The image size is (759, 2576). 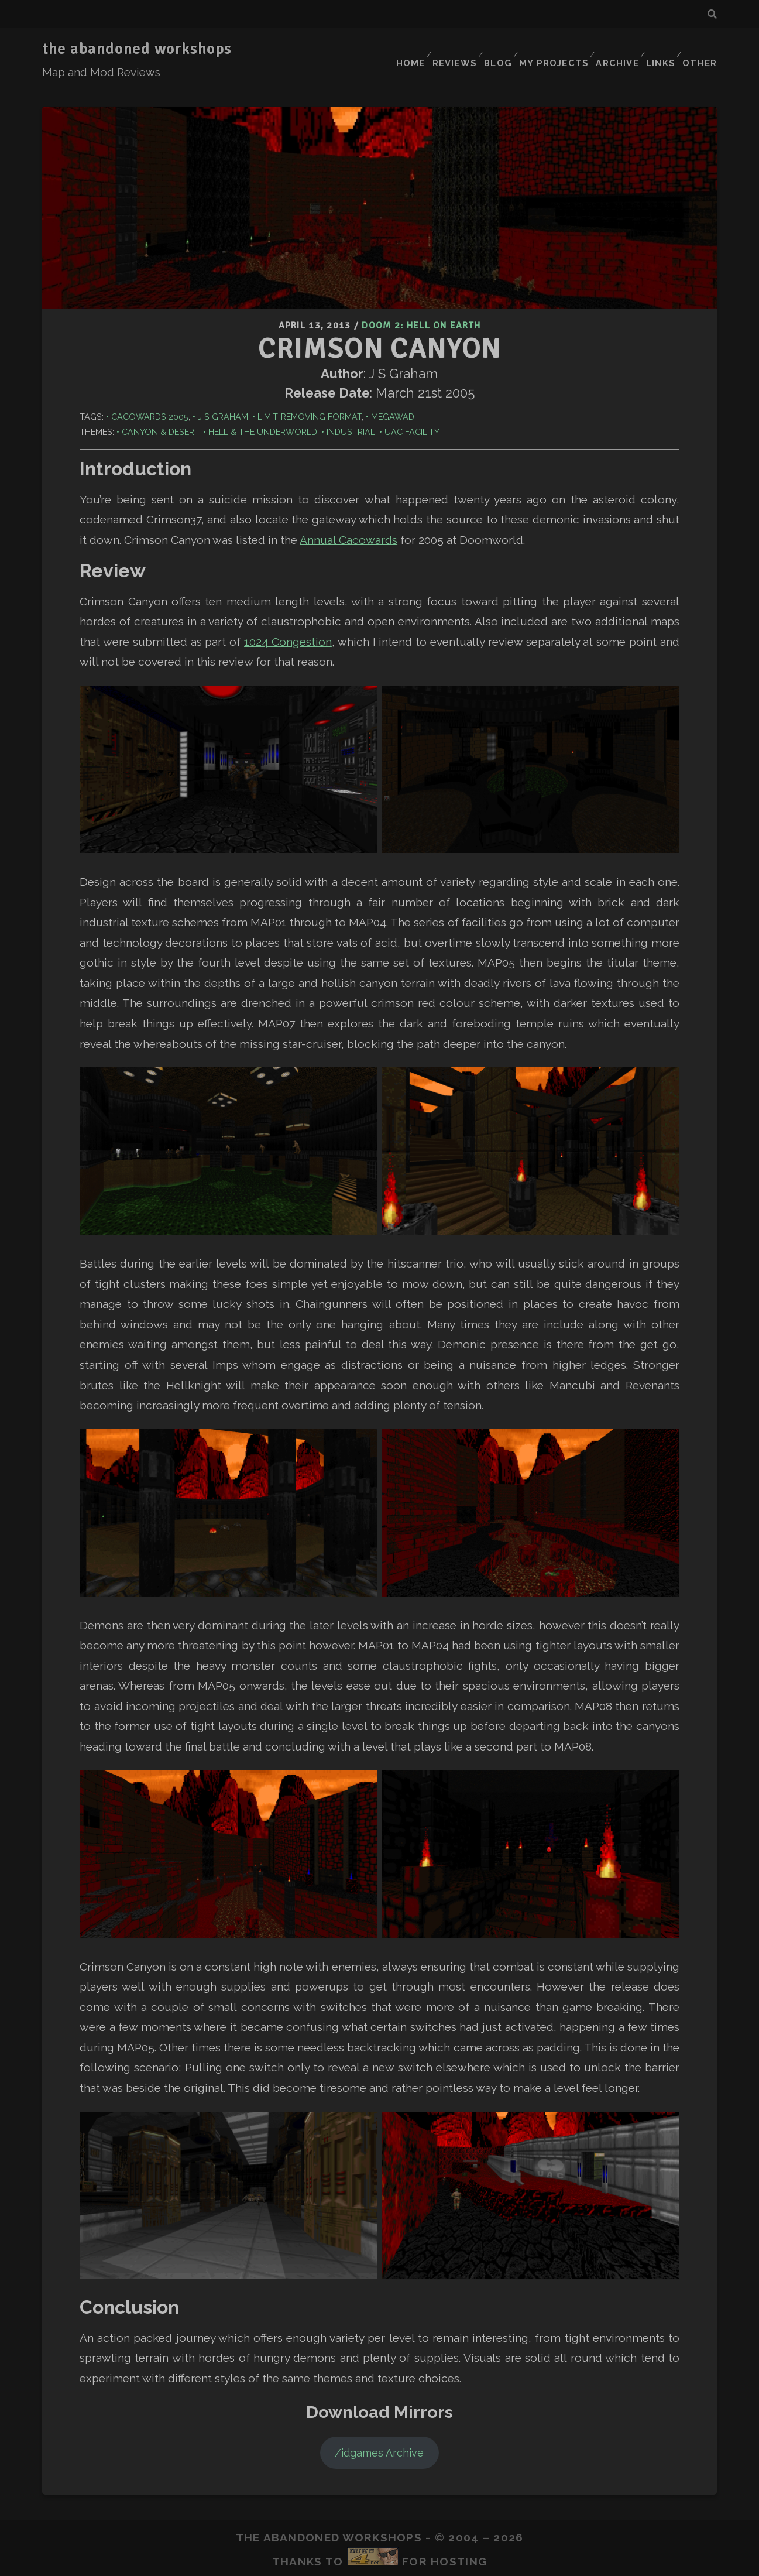 I want to click on Home, so click(x=401, y=49).